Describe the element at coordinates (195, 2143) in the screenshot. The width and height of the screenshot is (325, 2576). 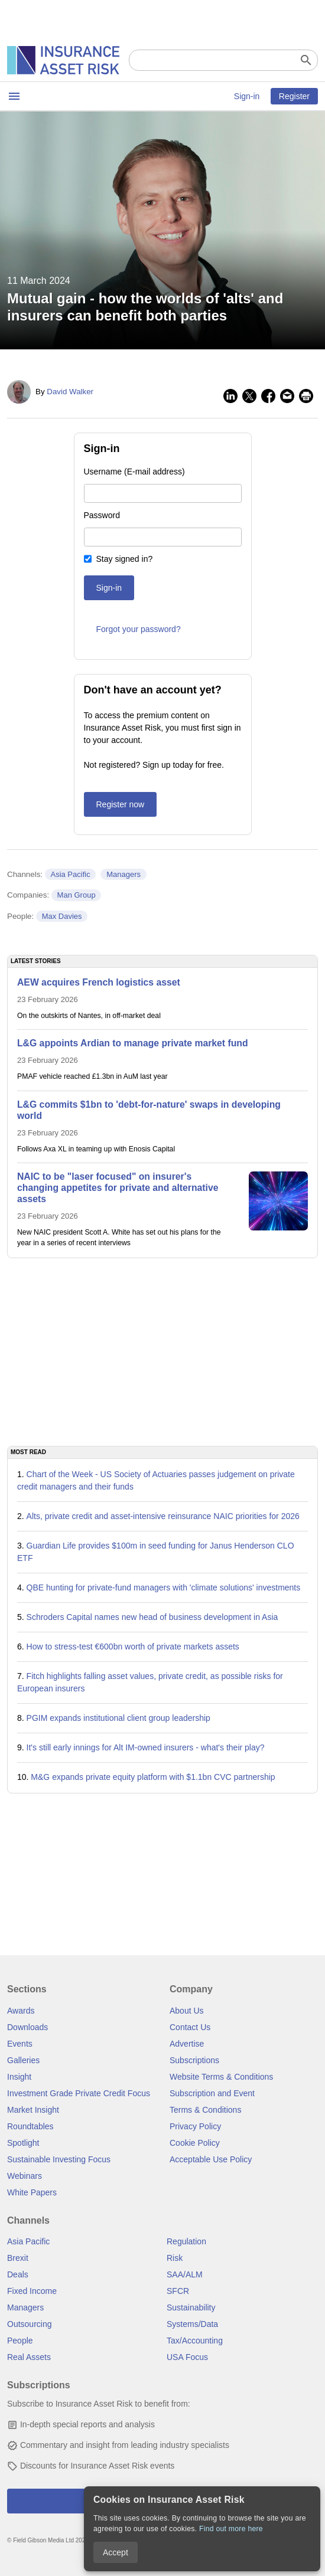
I see `Cookie Policy` at that location.